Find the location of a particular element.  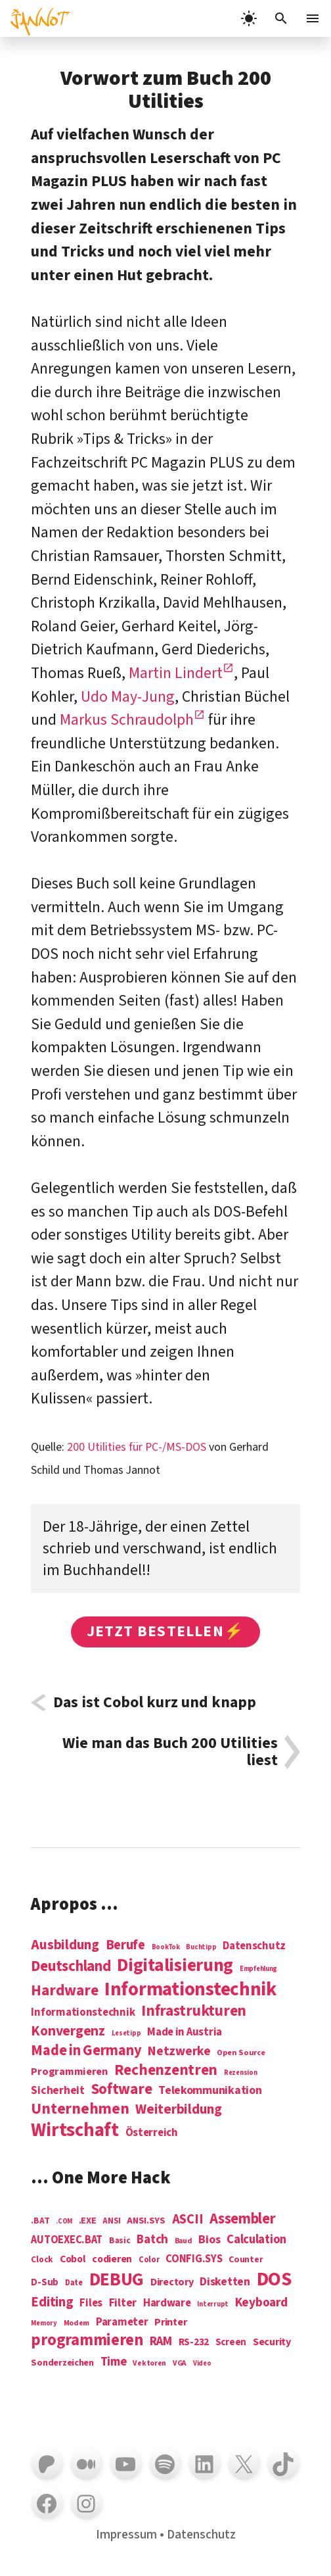

Österreich [Österreich (7 Einträge)] is located at coordinates (151, 2133).